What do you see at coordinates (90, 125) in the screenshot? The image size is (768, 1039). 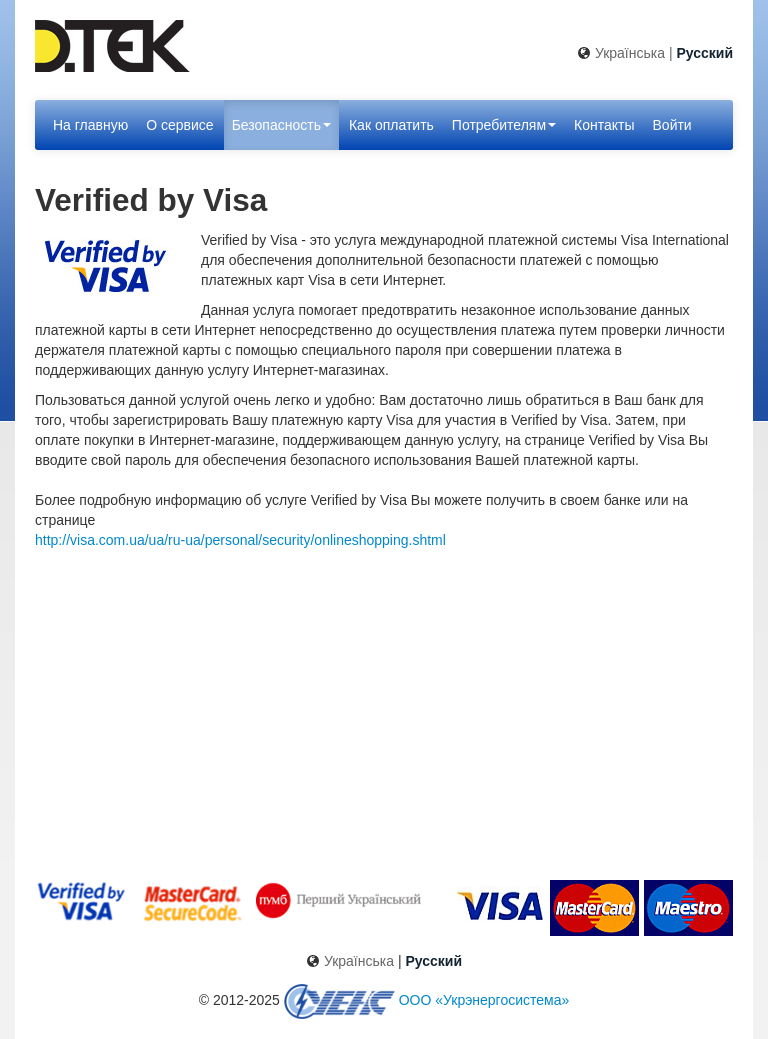 I see `На главную` at bounding box center [90, 125].